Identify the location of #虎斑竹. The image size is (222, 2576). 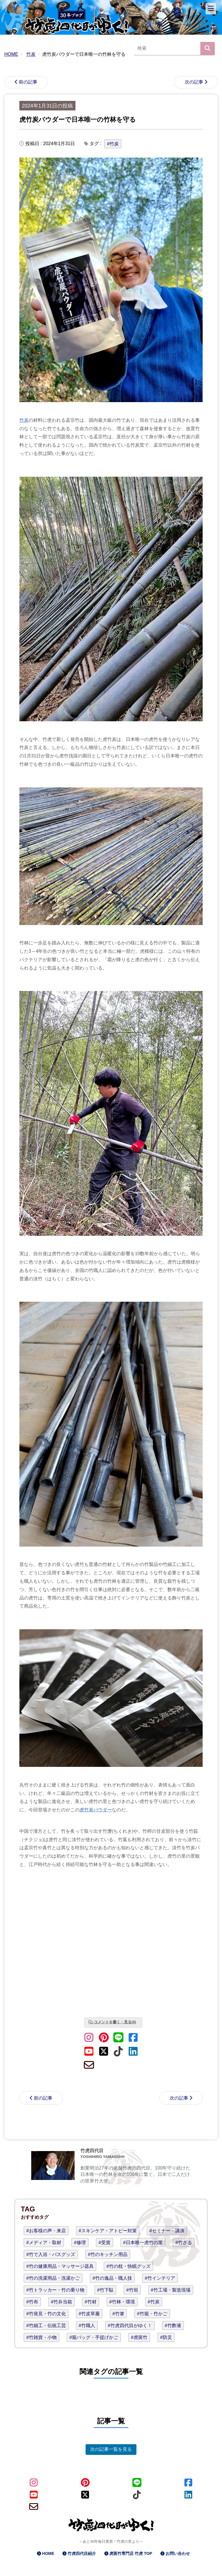
(139, 2337).